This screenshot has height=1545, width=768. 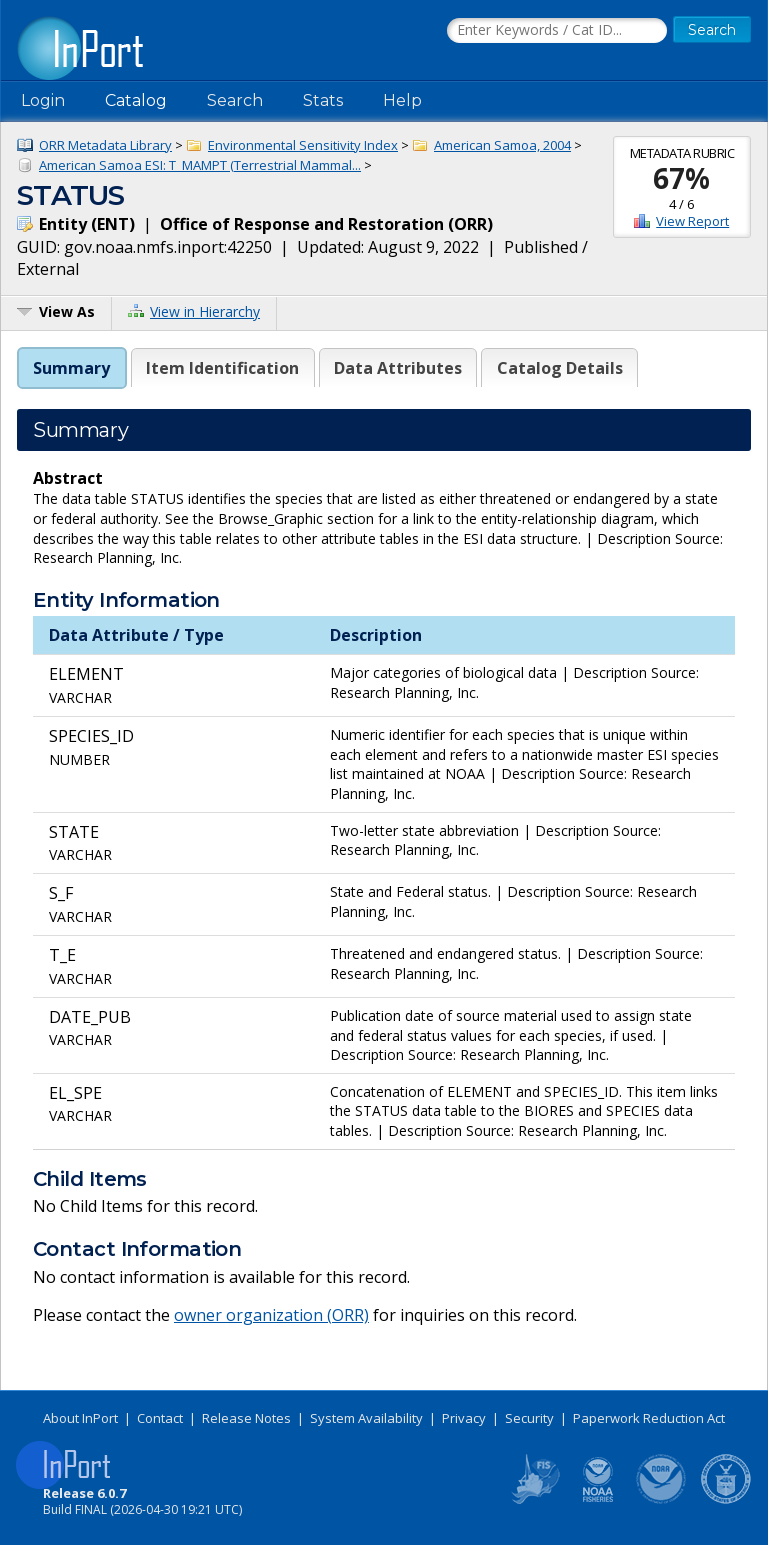 I want to click on Search, so click(x=235, y=100).